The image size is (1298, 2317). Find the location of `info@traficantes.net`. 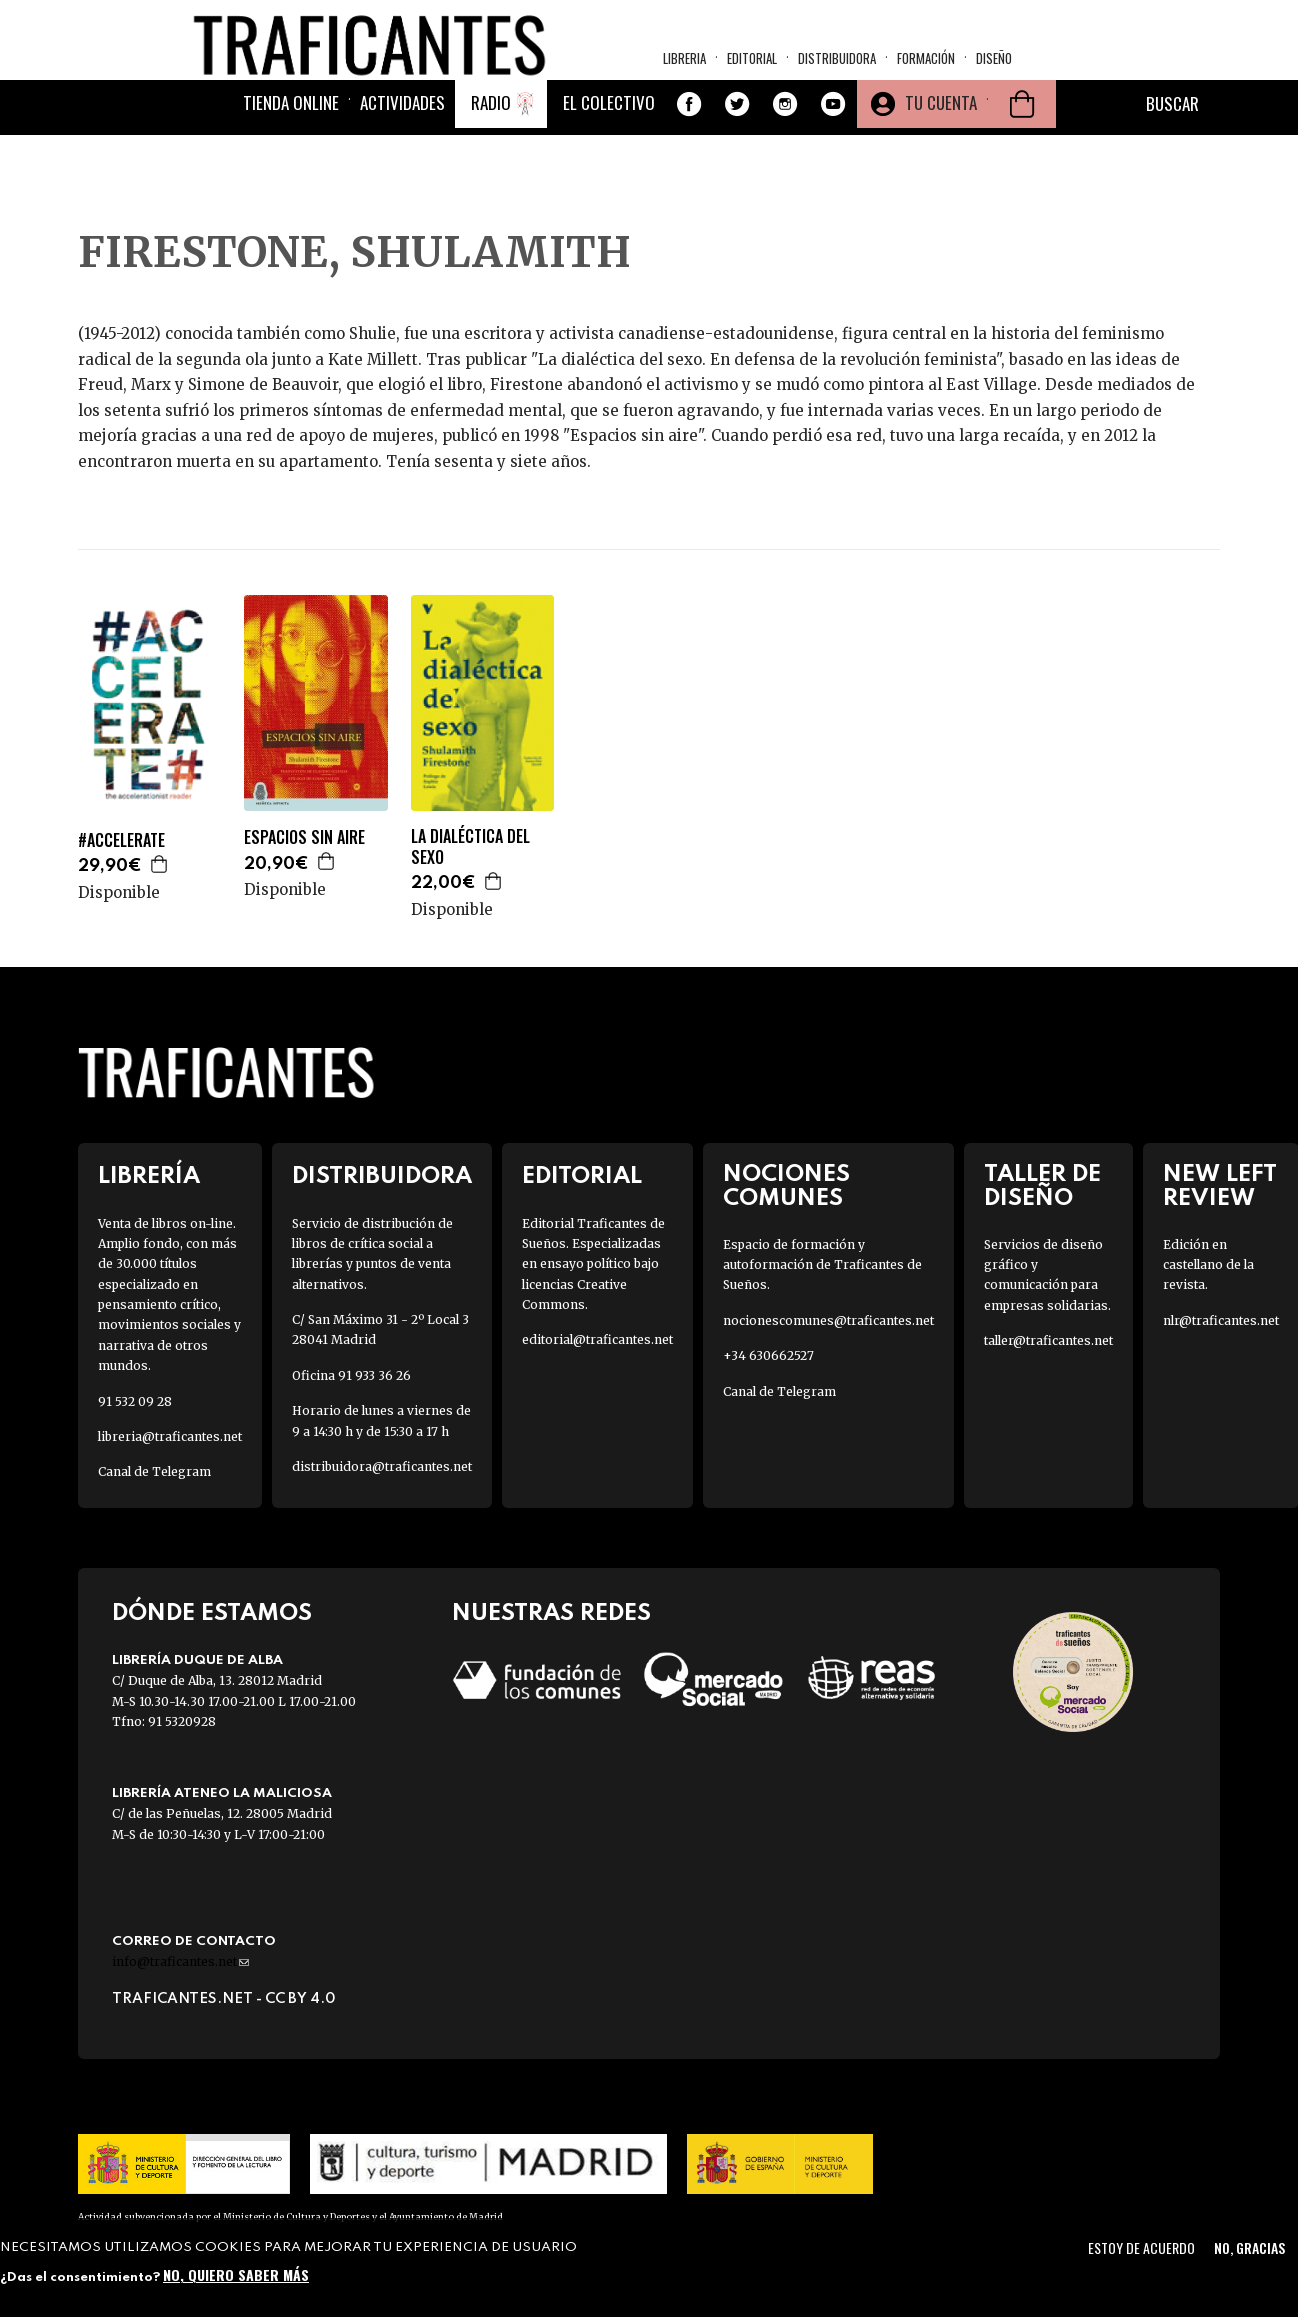

info@traficantes.net is located at coordinates (180, 1961).